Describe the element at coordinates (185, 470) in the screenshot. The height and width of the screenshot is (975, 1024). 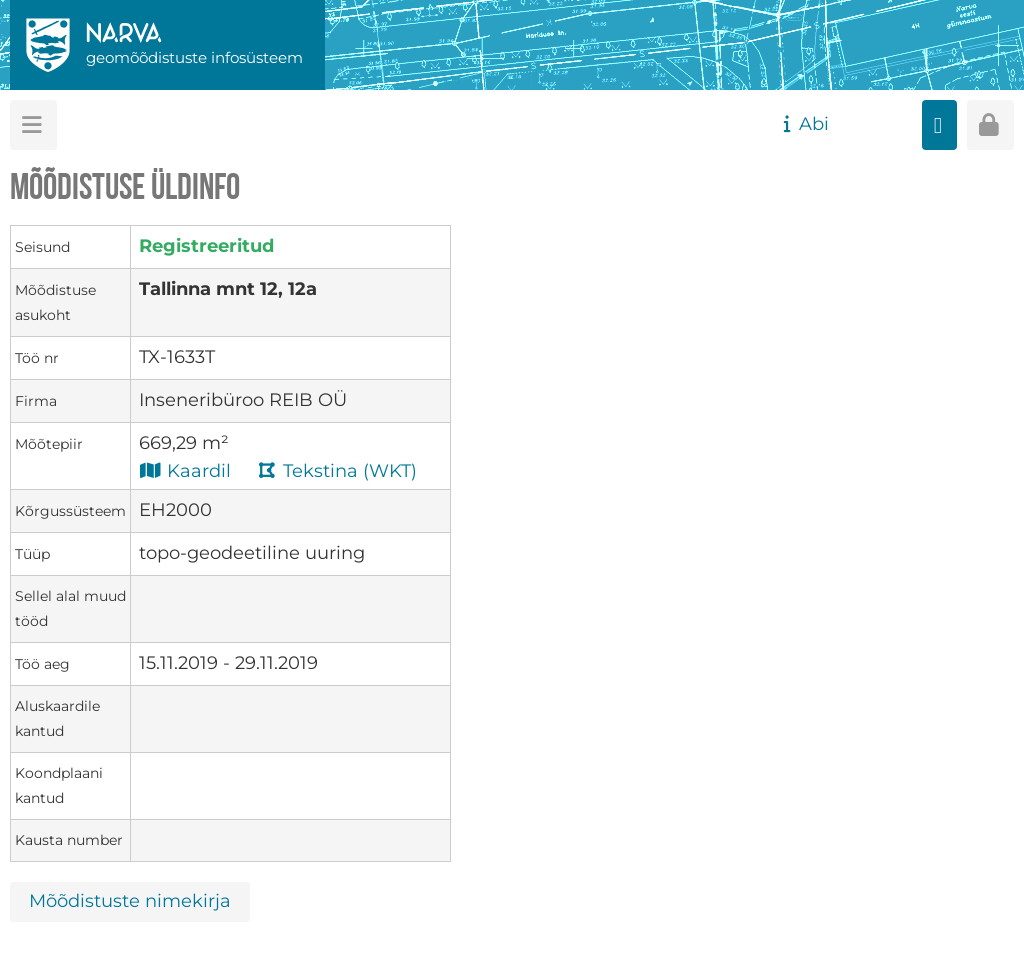
I see `Kaardil` at that location.